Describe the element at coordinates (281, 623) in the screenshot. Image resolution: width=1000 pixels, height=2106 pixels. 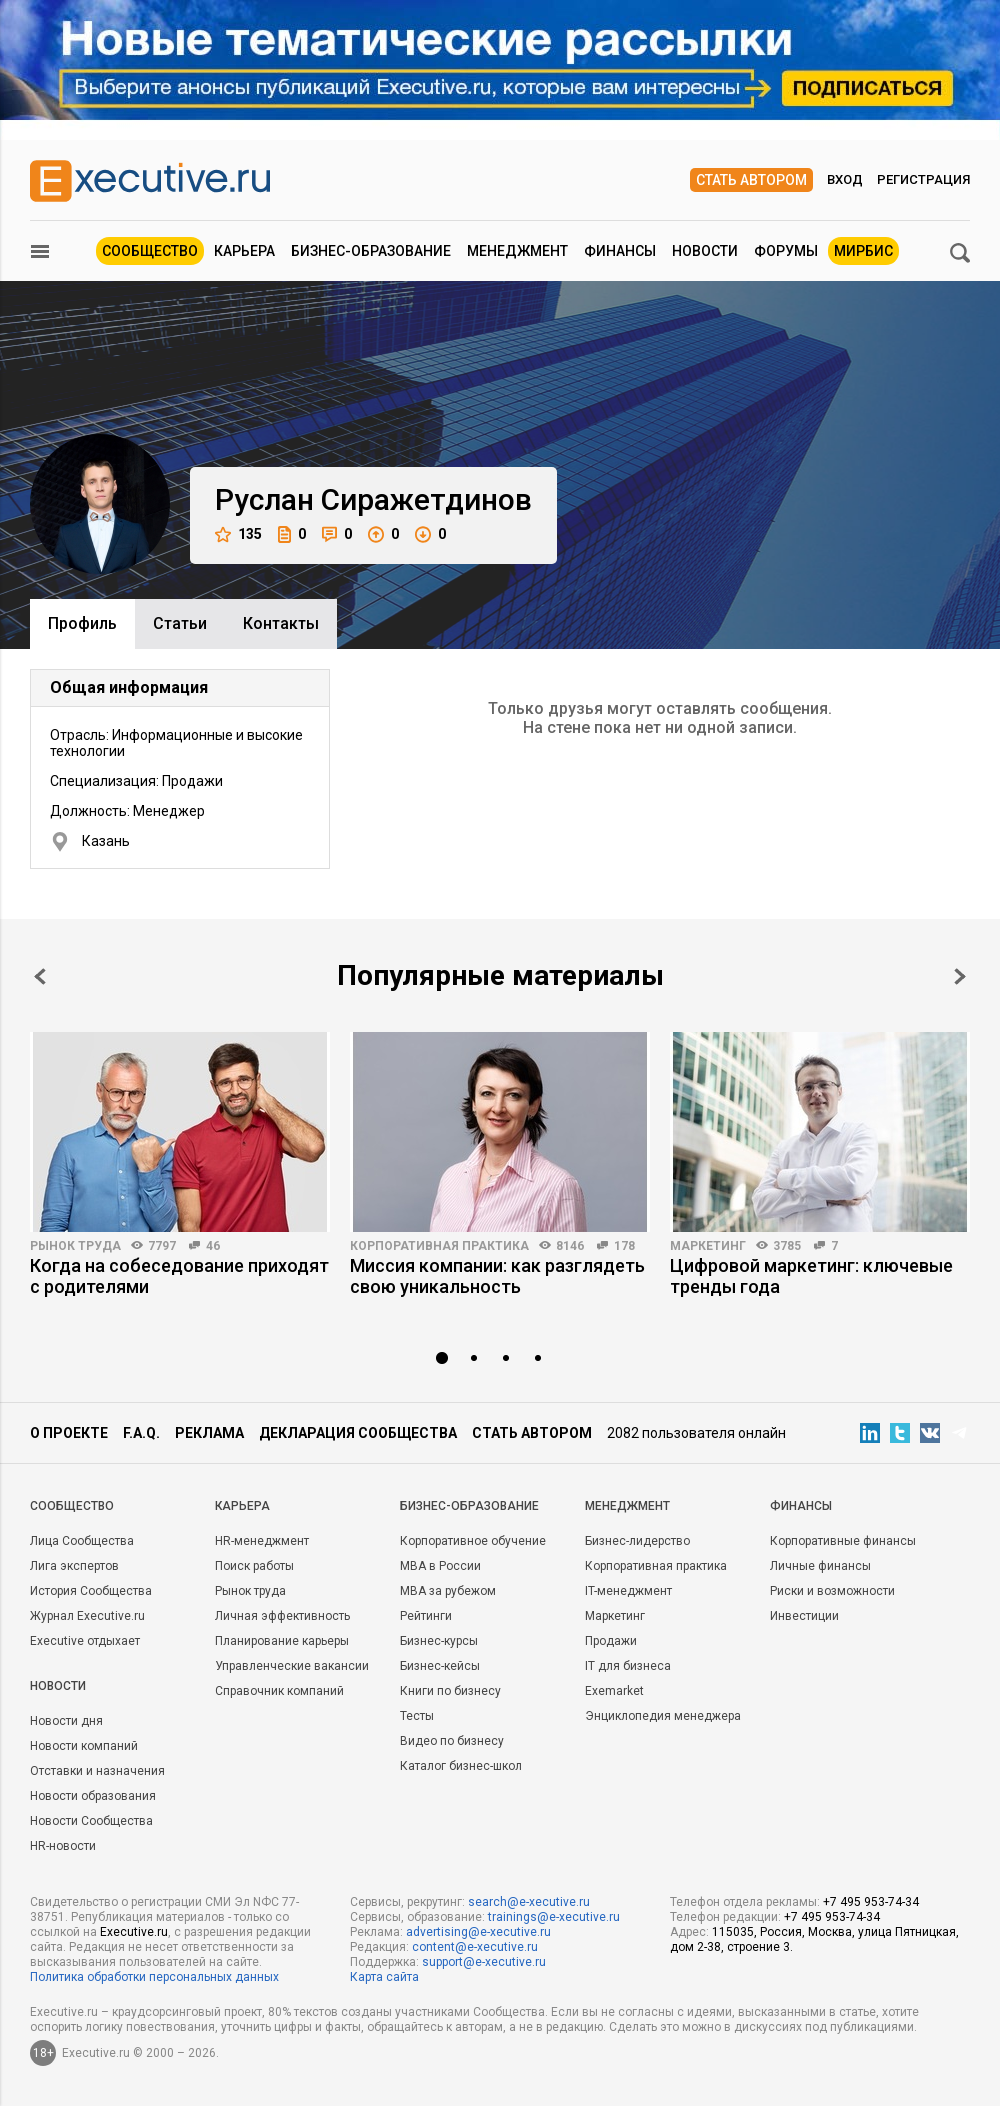
I see `Контакты` at that location.